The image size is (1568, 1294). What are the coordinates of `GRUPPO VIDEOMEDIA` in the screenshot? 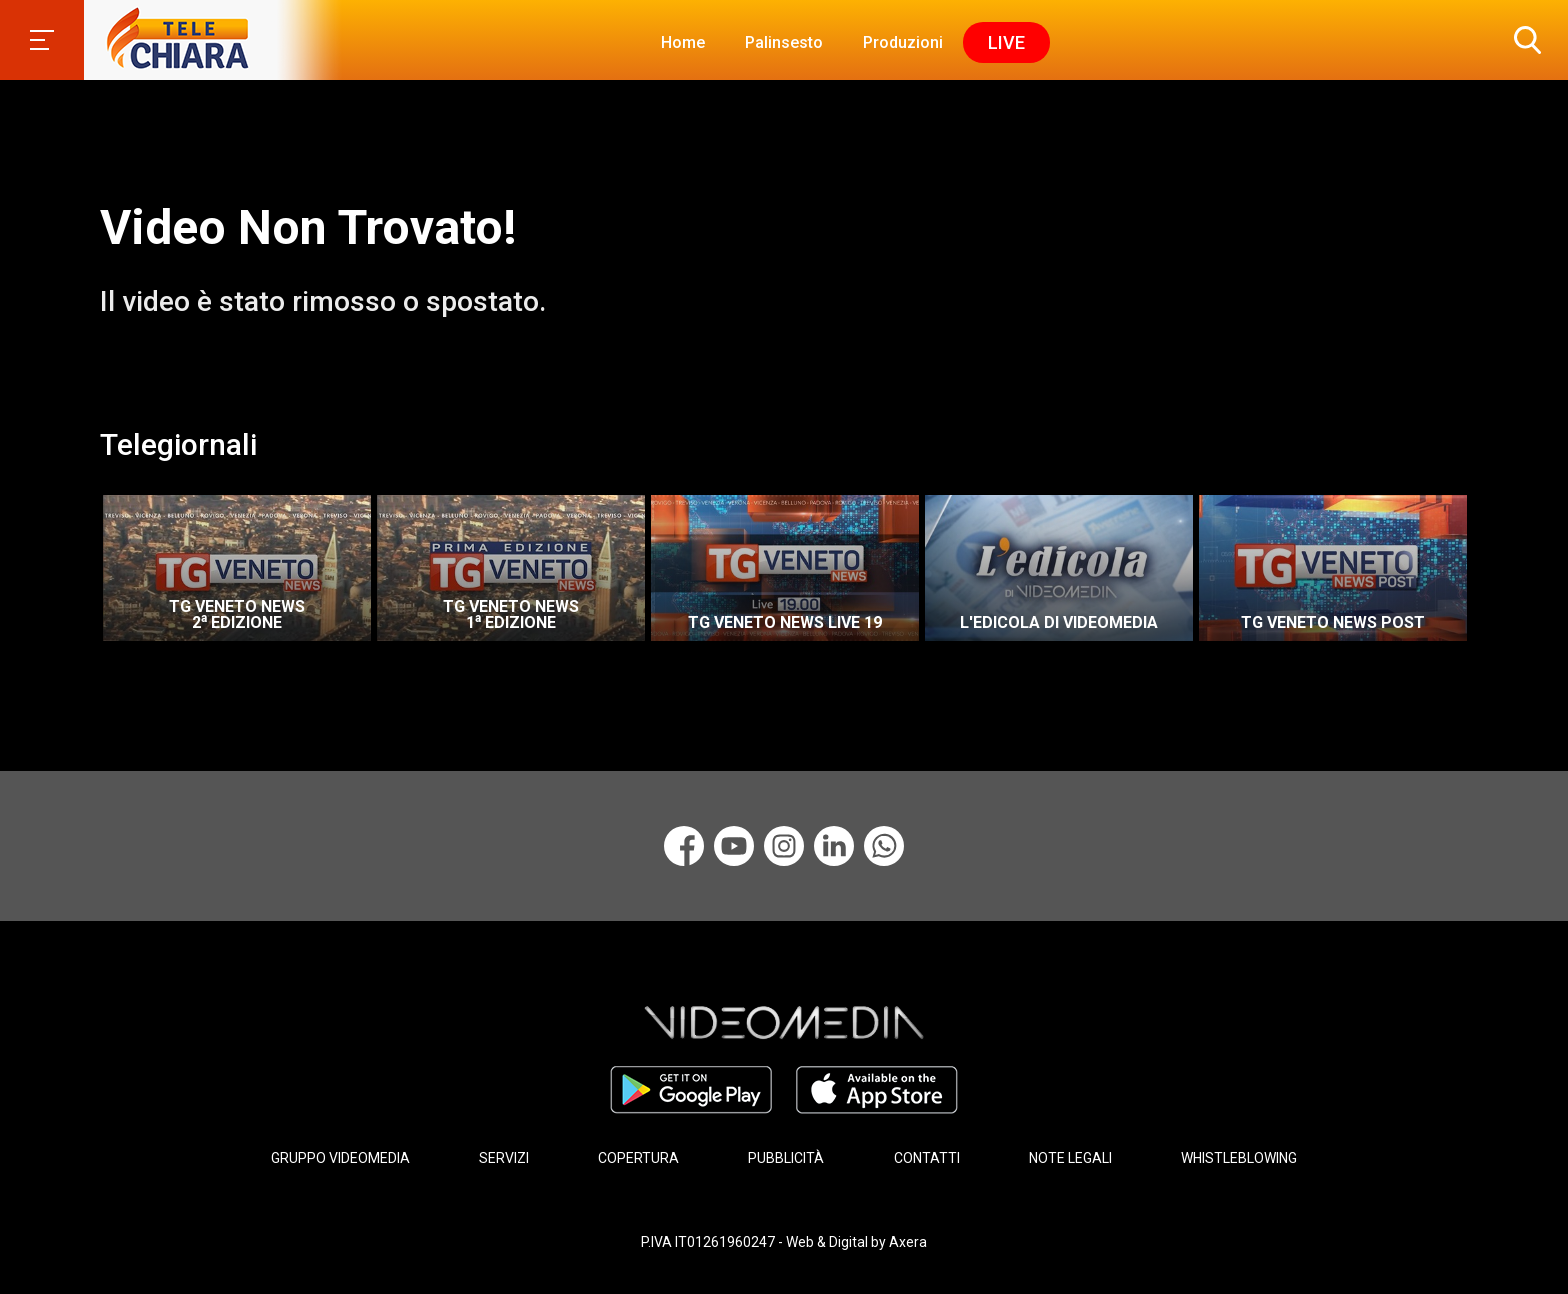 It's located at (340, 1158).